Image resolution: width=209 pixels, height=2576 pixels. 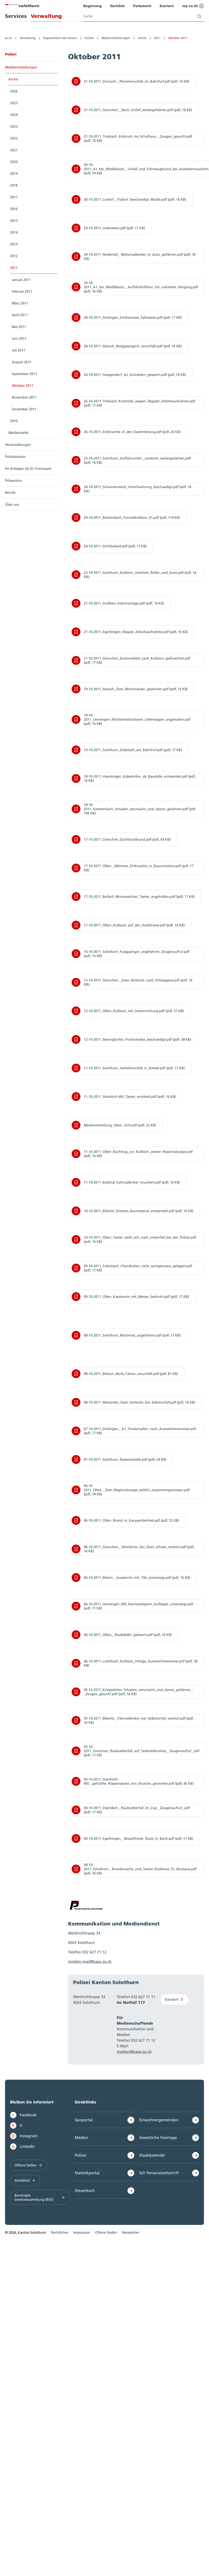 I want to click on 24-10-2011_Sichtbarkeit.pdf (pdf, 17 KB), so click(x=109, y=546).